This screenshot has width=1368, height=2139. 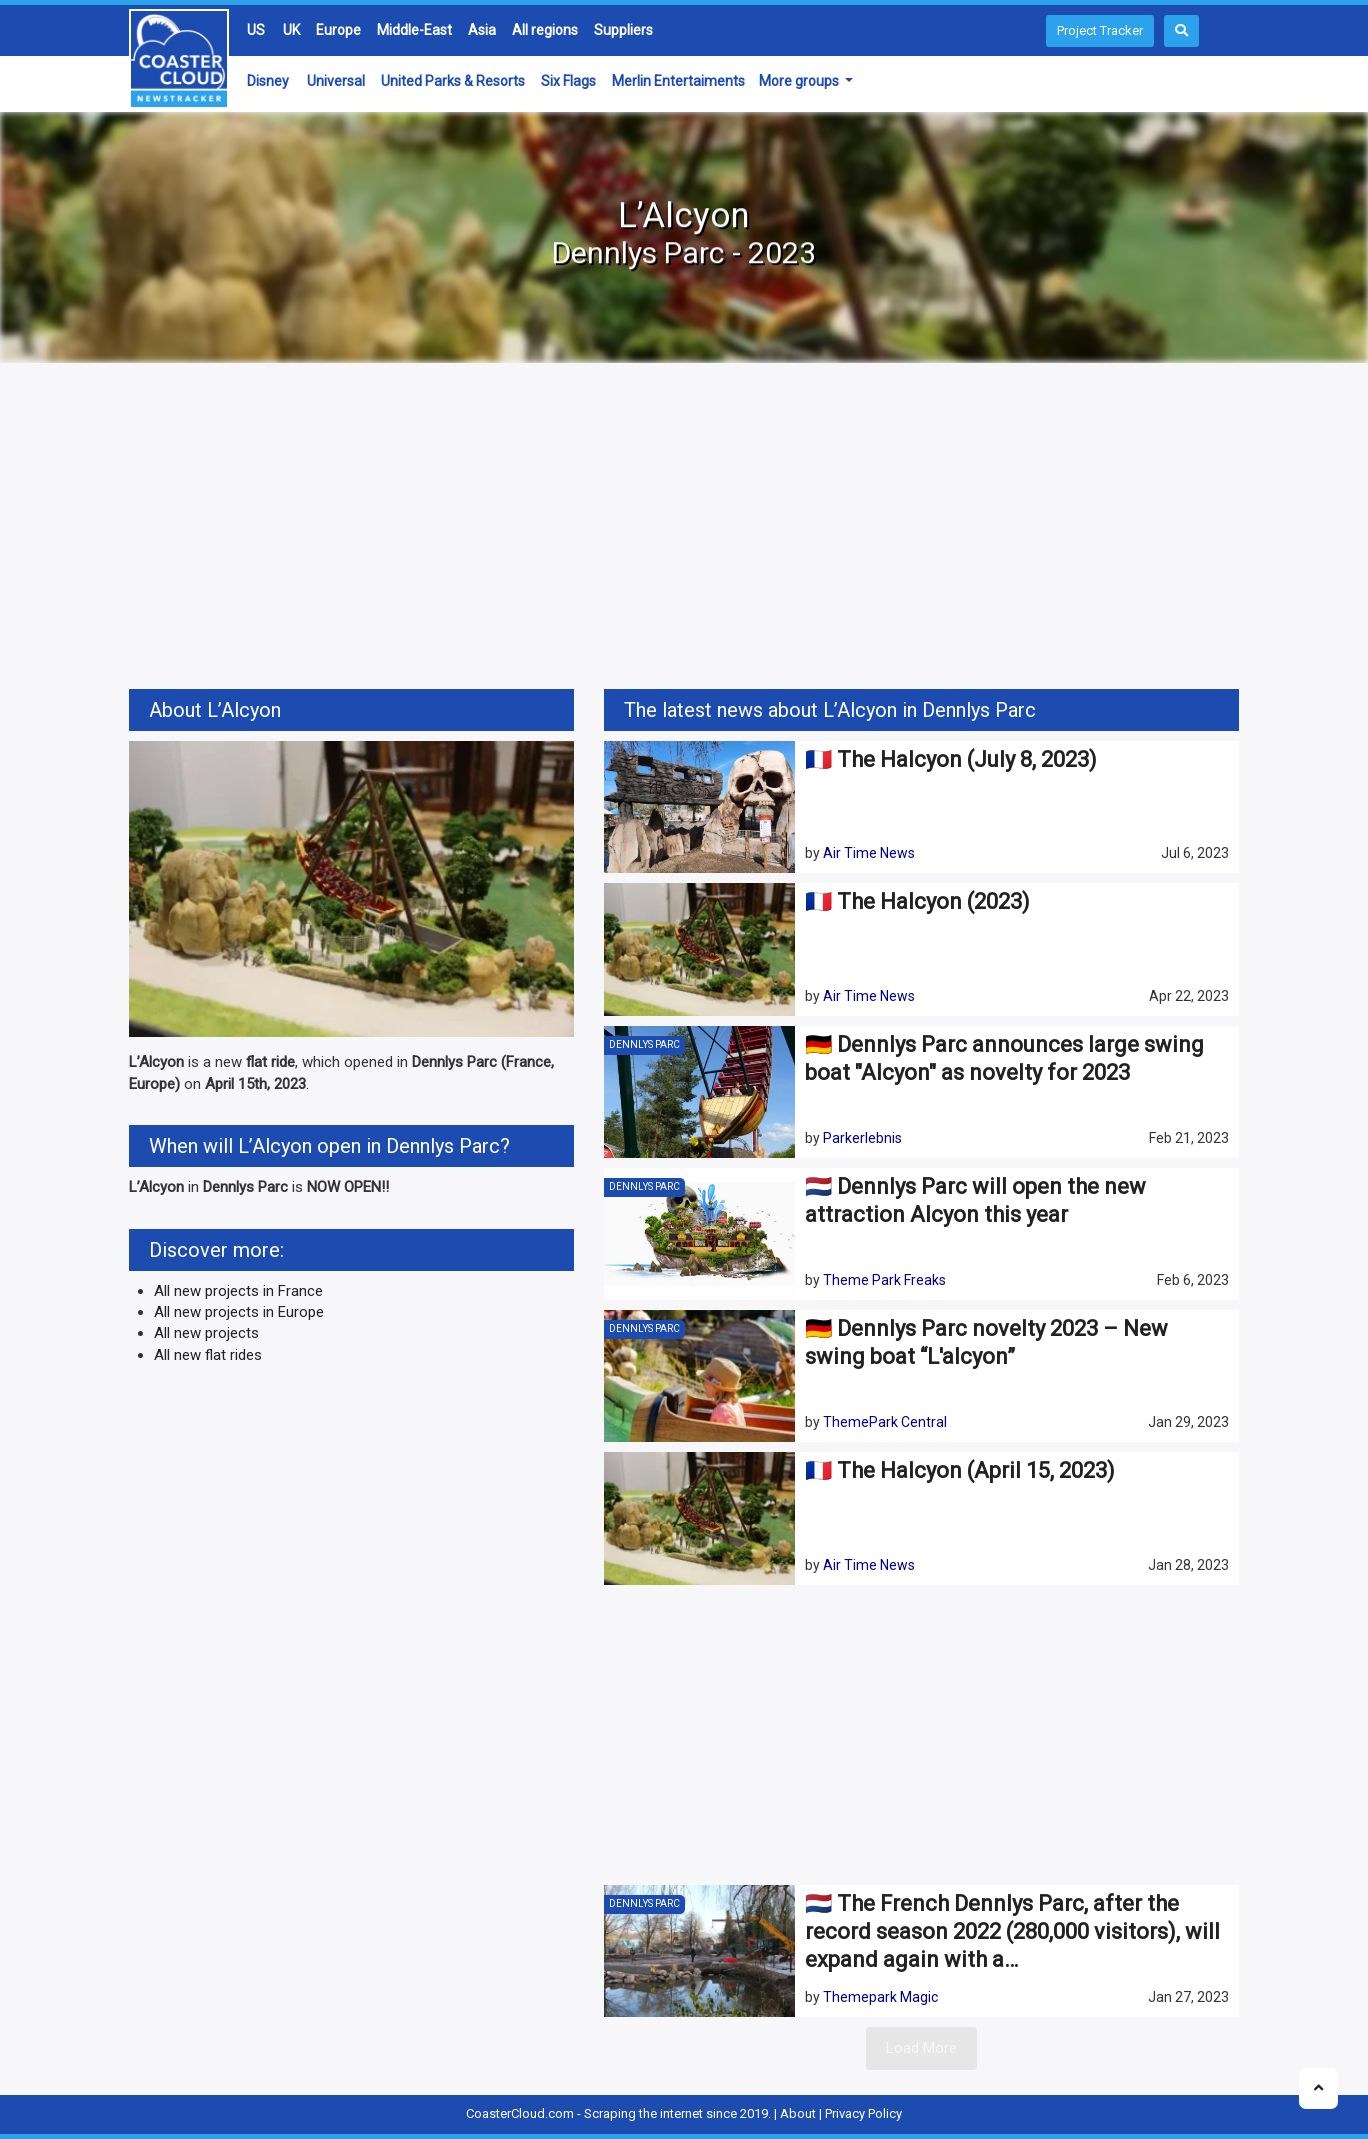 What do you see at coordinates (568, 81) in the screenshot?
I see `Six Flags` at bounding box center [568, 81].